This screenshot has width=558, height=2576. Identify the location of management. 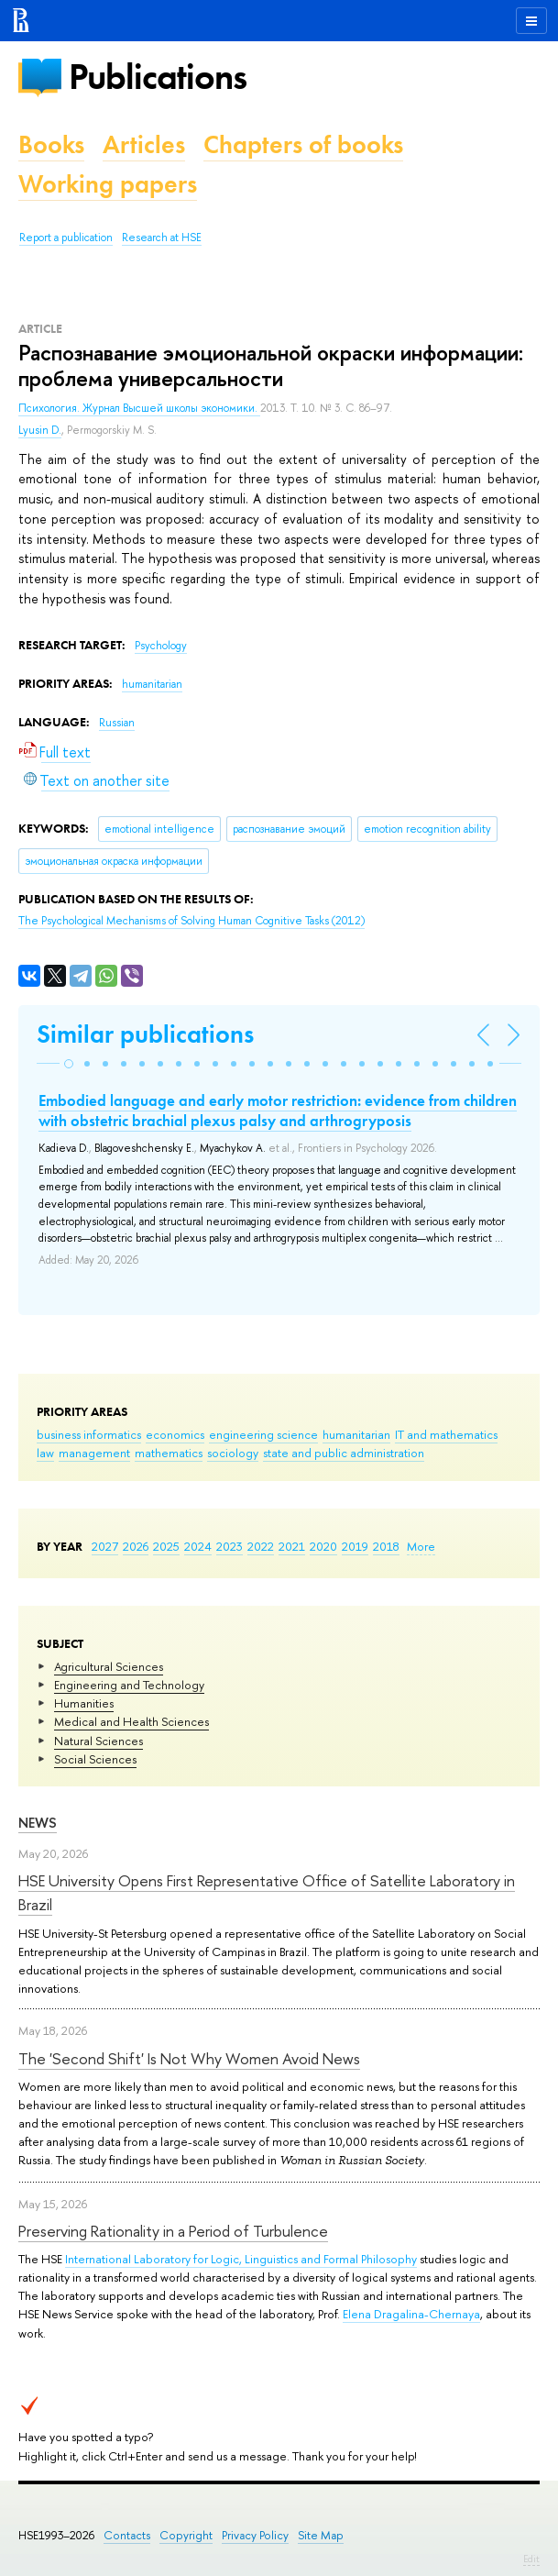
(94, 1452).